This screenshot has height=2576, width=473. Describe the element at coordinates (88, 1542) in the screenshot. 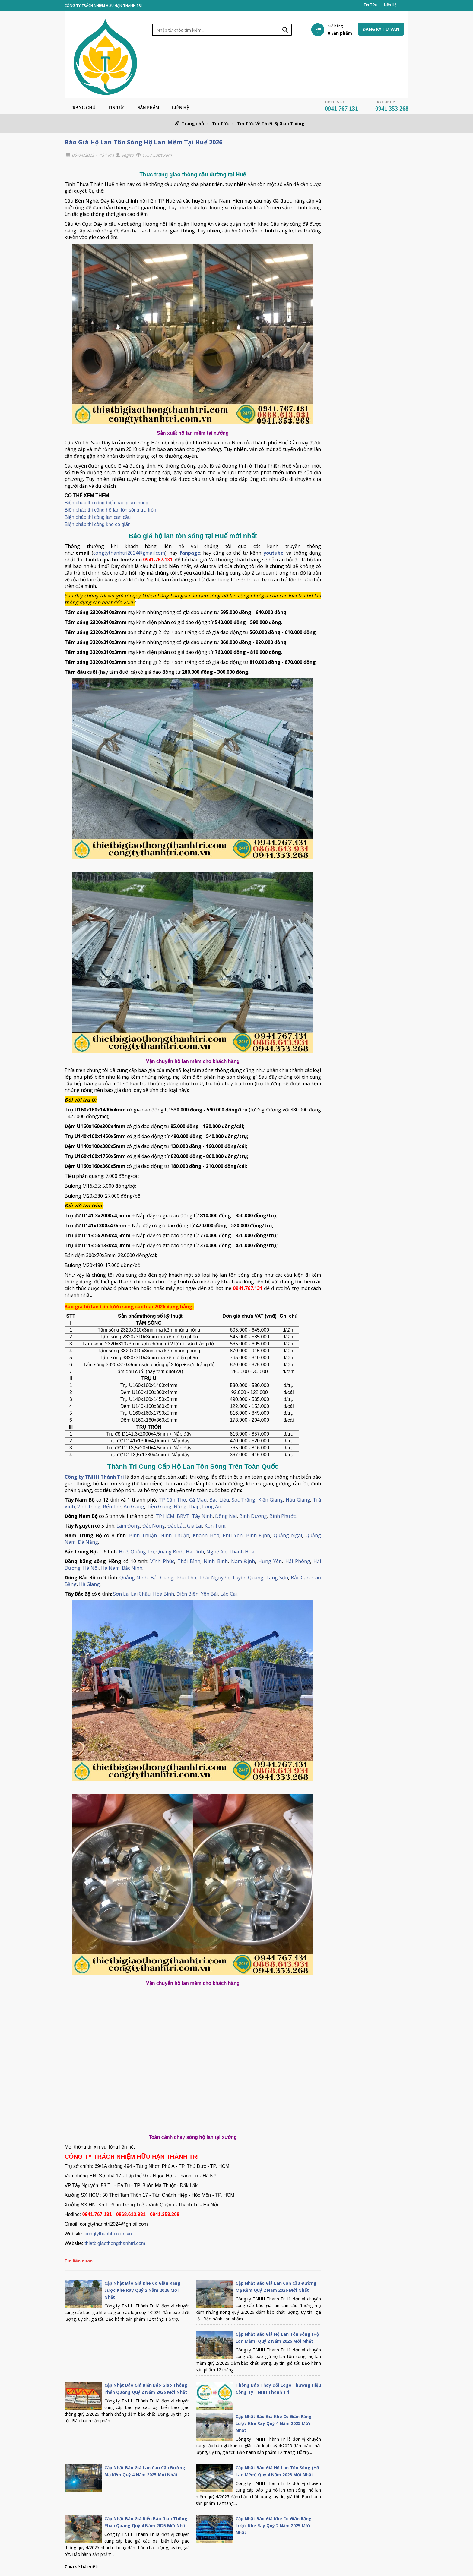

I see `Đà Nẵng` at that location.